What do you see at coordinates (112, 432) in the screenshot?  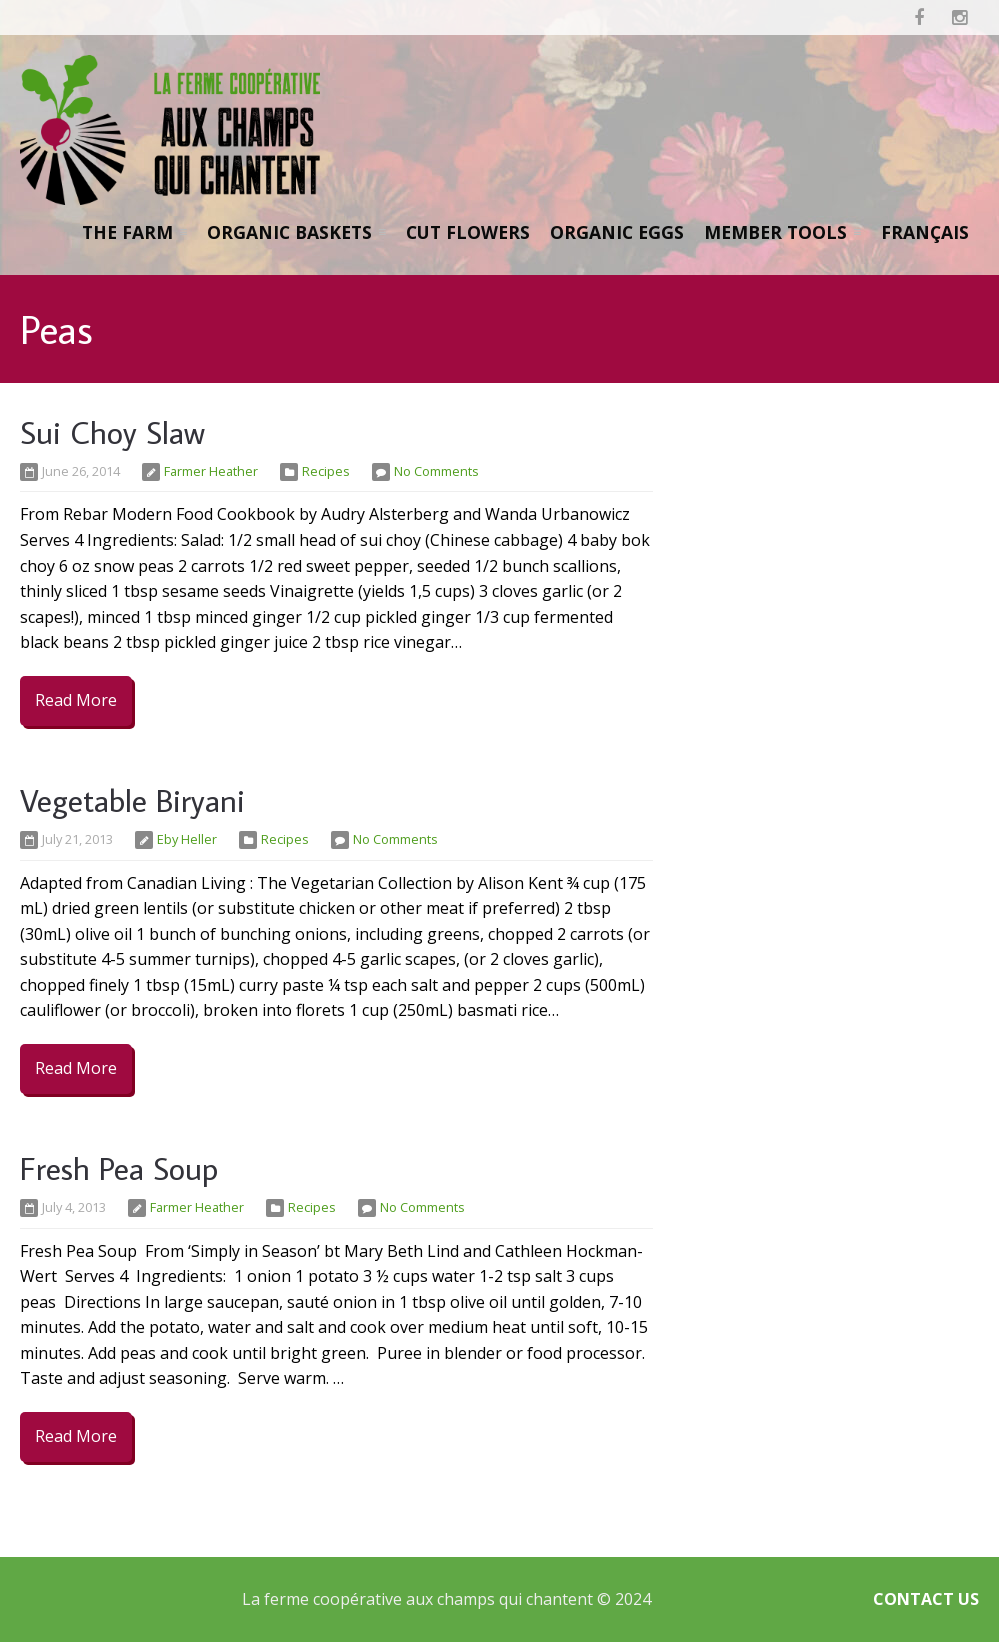 I see `Sui Choy Slaw` at bounding box center [112, 432].